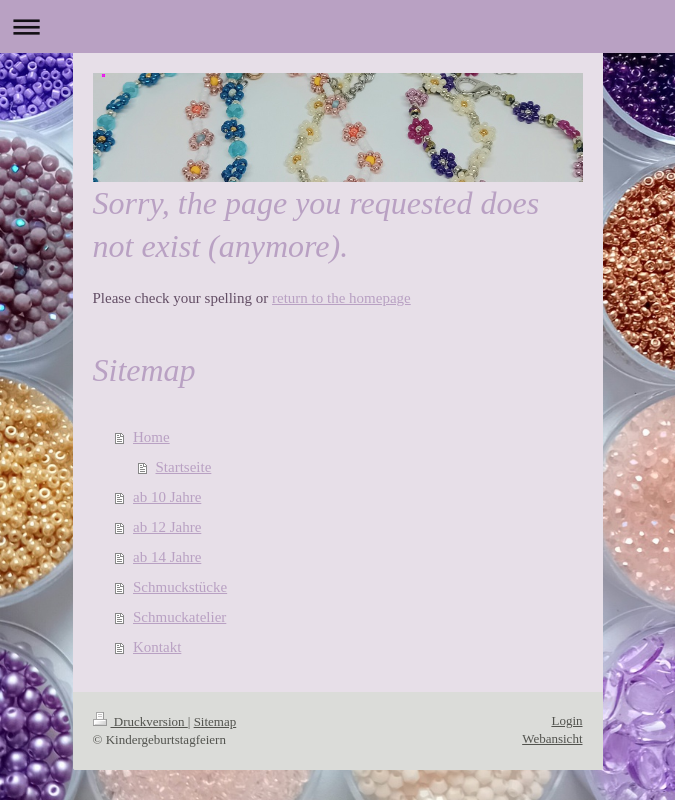 The height and width of the screenshot is (800, 675). Describe the element at coordinates (167, 527) in the screenshot. I see `ab 12 Jahre` at that location.